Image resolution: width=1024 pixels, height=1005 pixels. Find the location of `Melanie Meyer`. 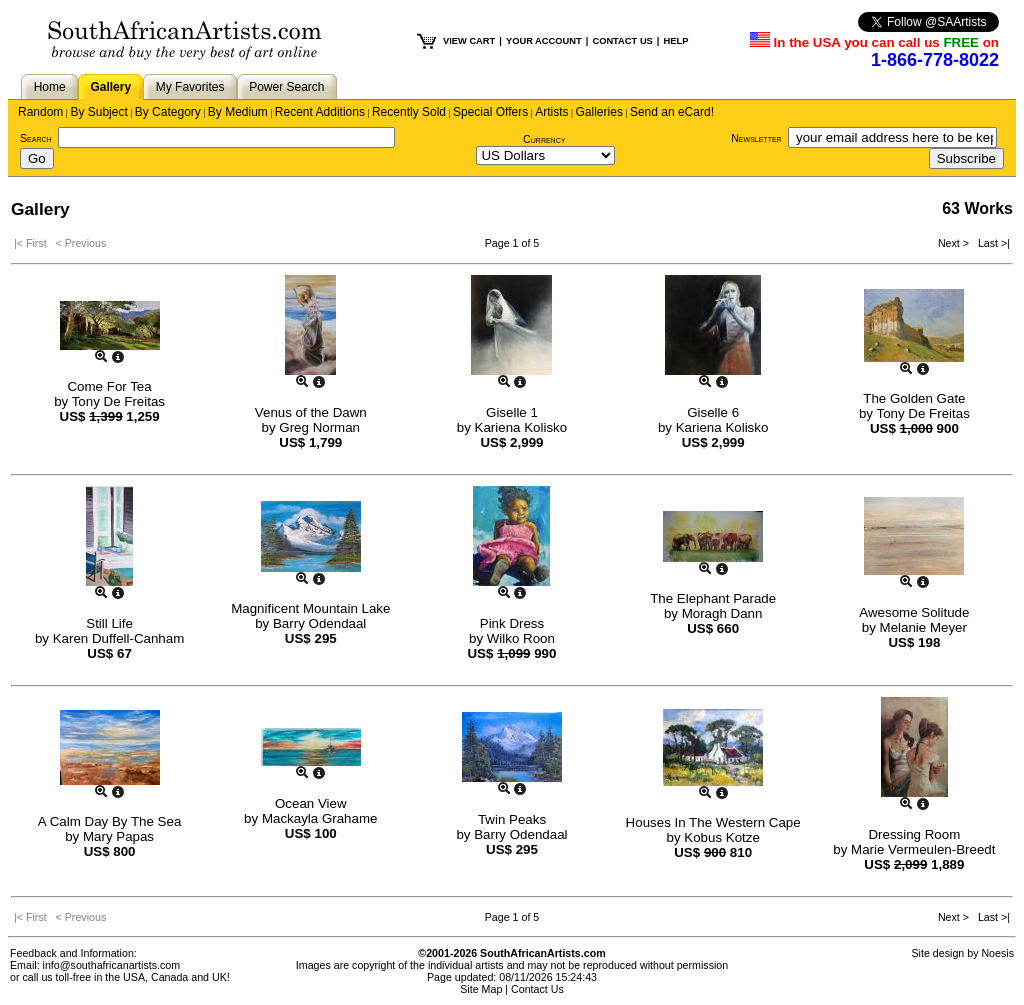

Melanie Meyer is located at coordinates (923, 627).